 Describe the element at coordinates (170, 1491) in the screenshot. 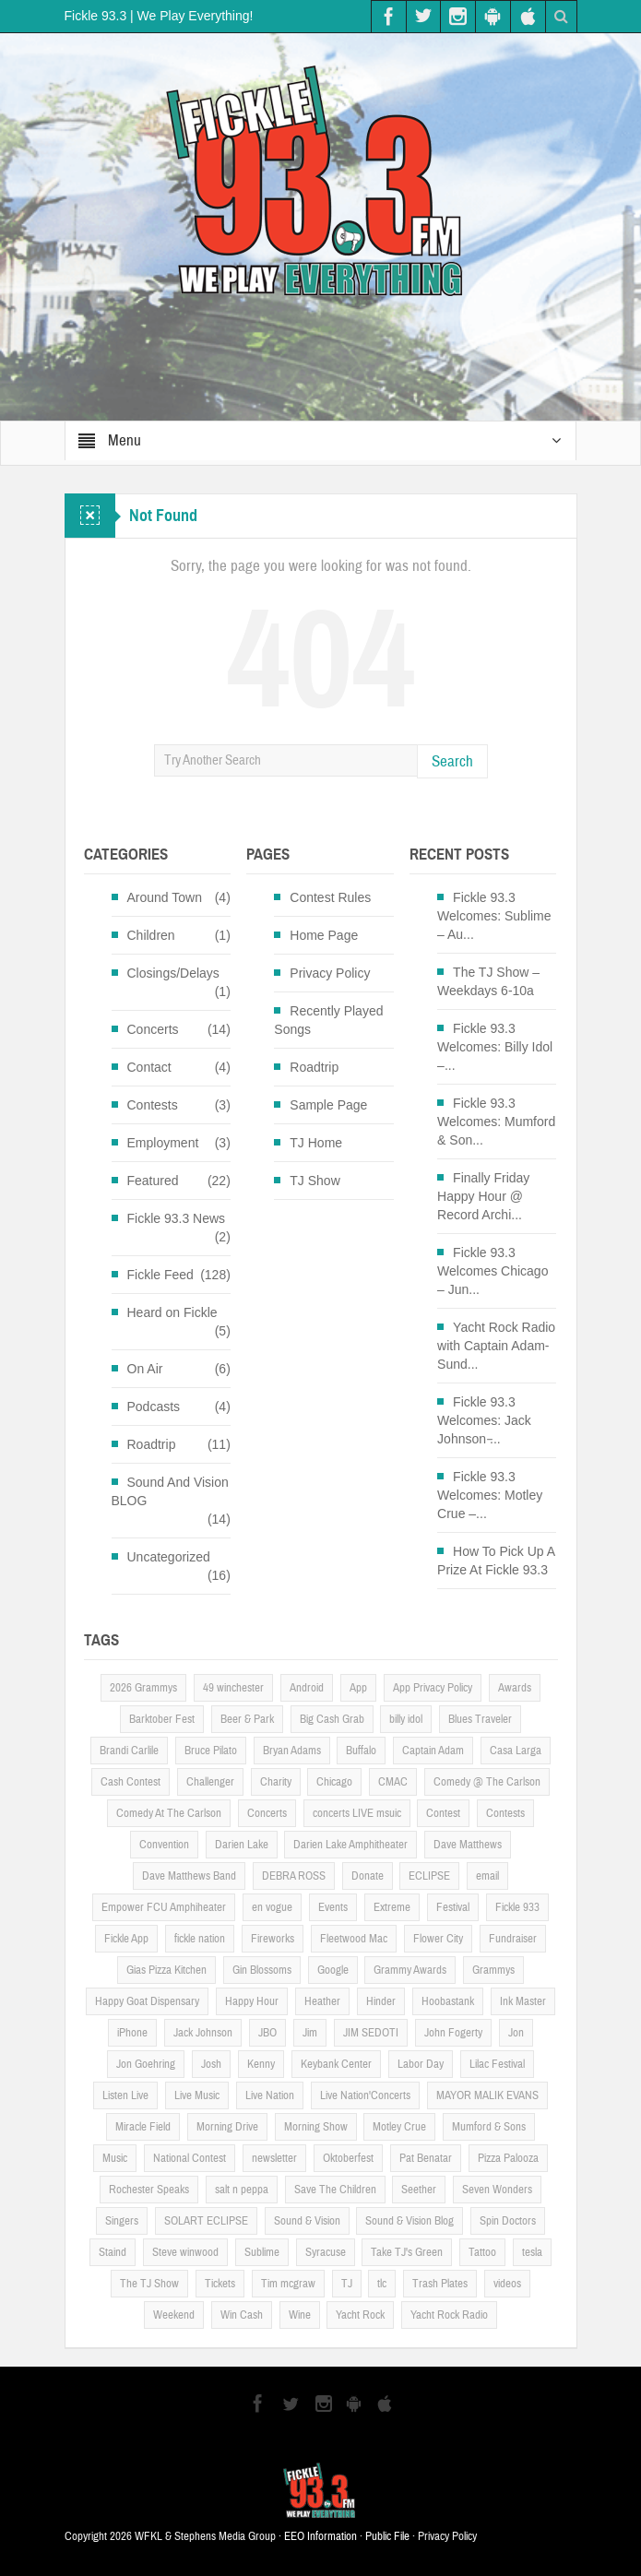

I see `Sound And Vision BLOG` at that location.